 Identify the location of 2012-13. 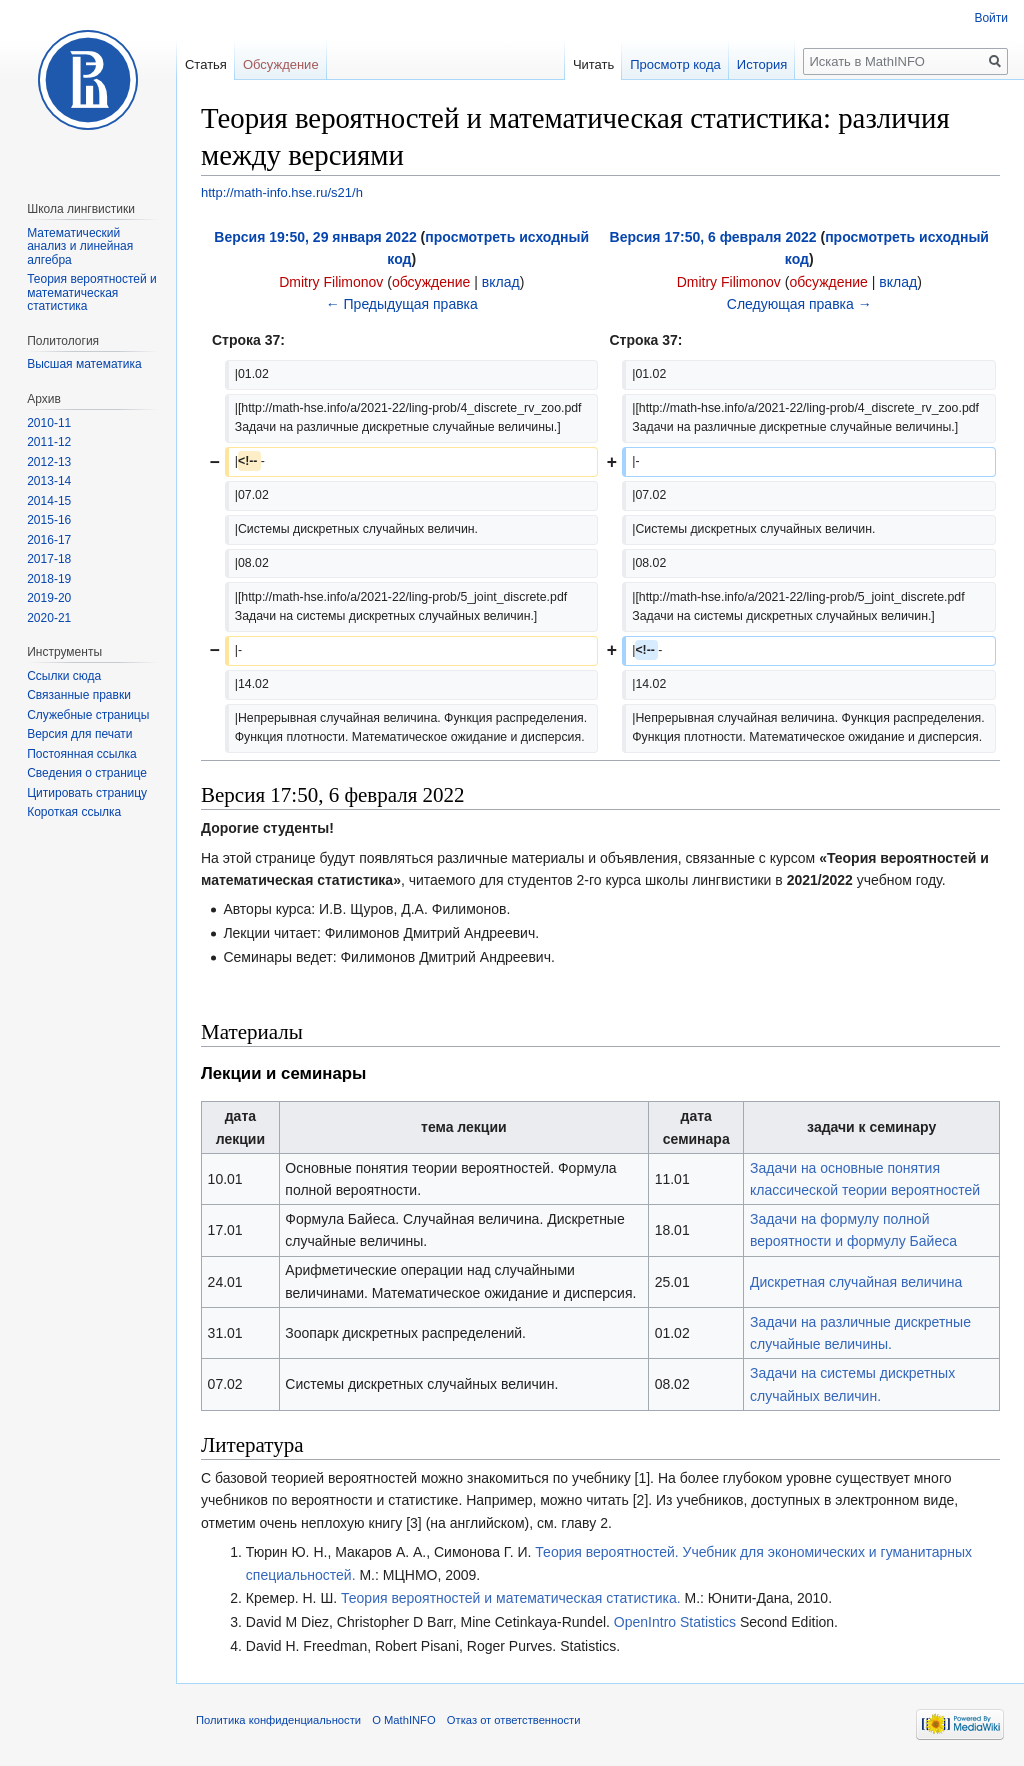
(49, 462).